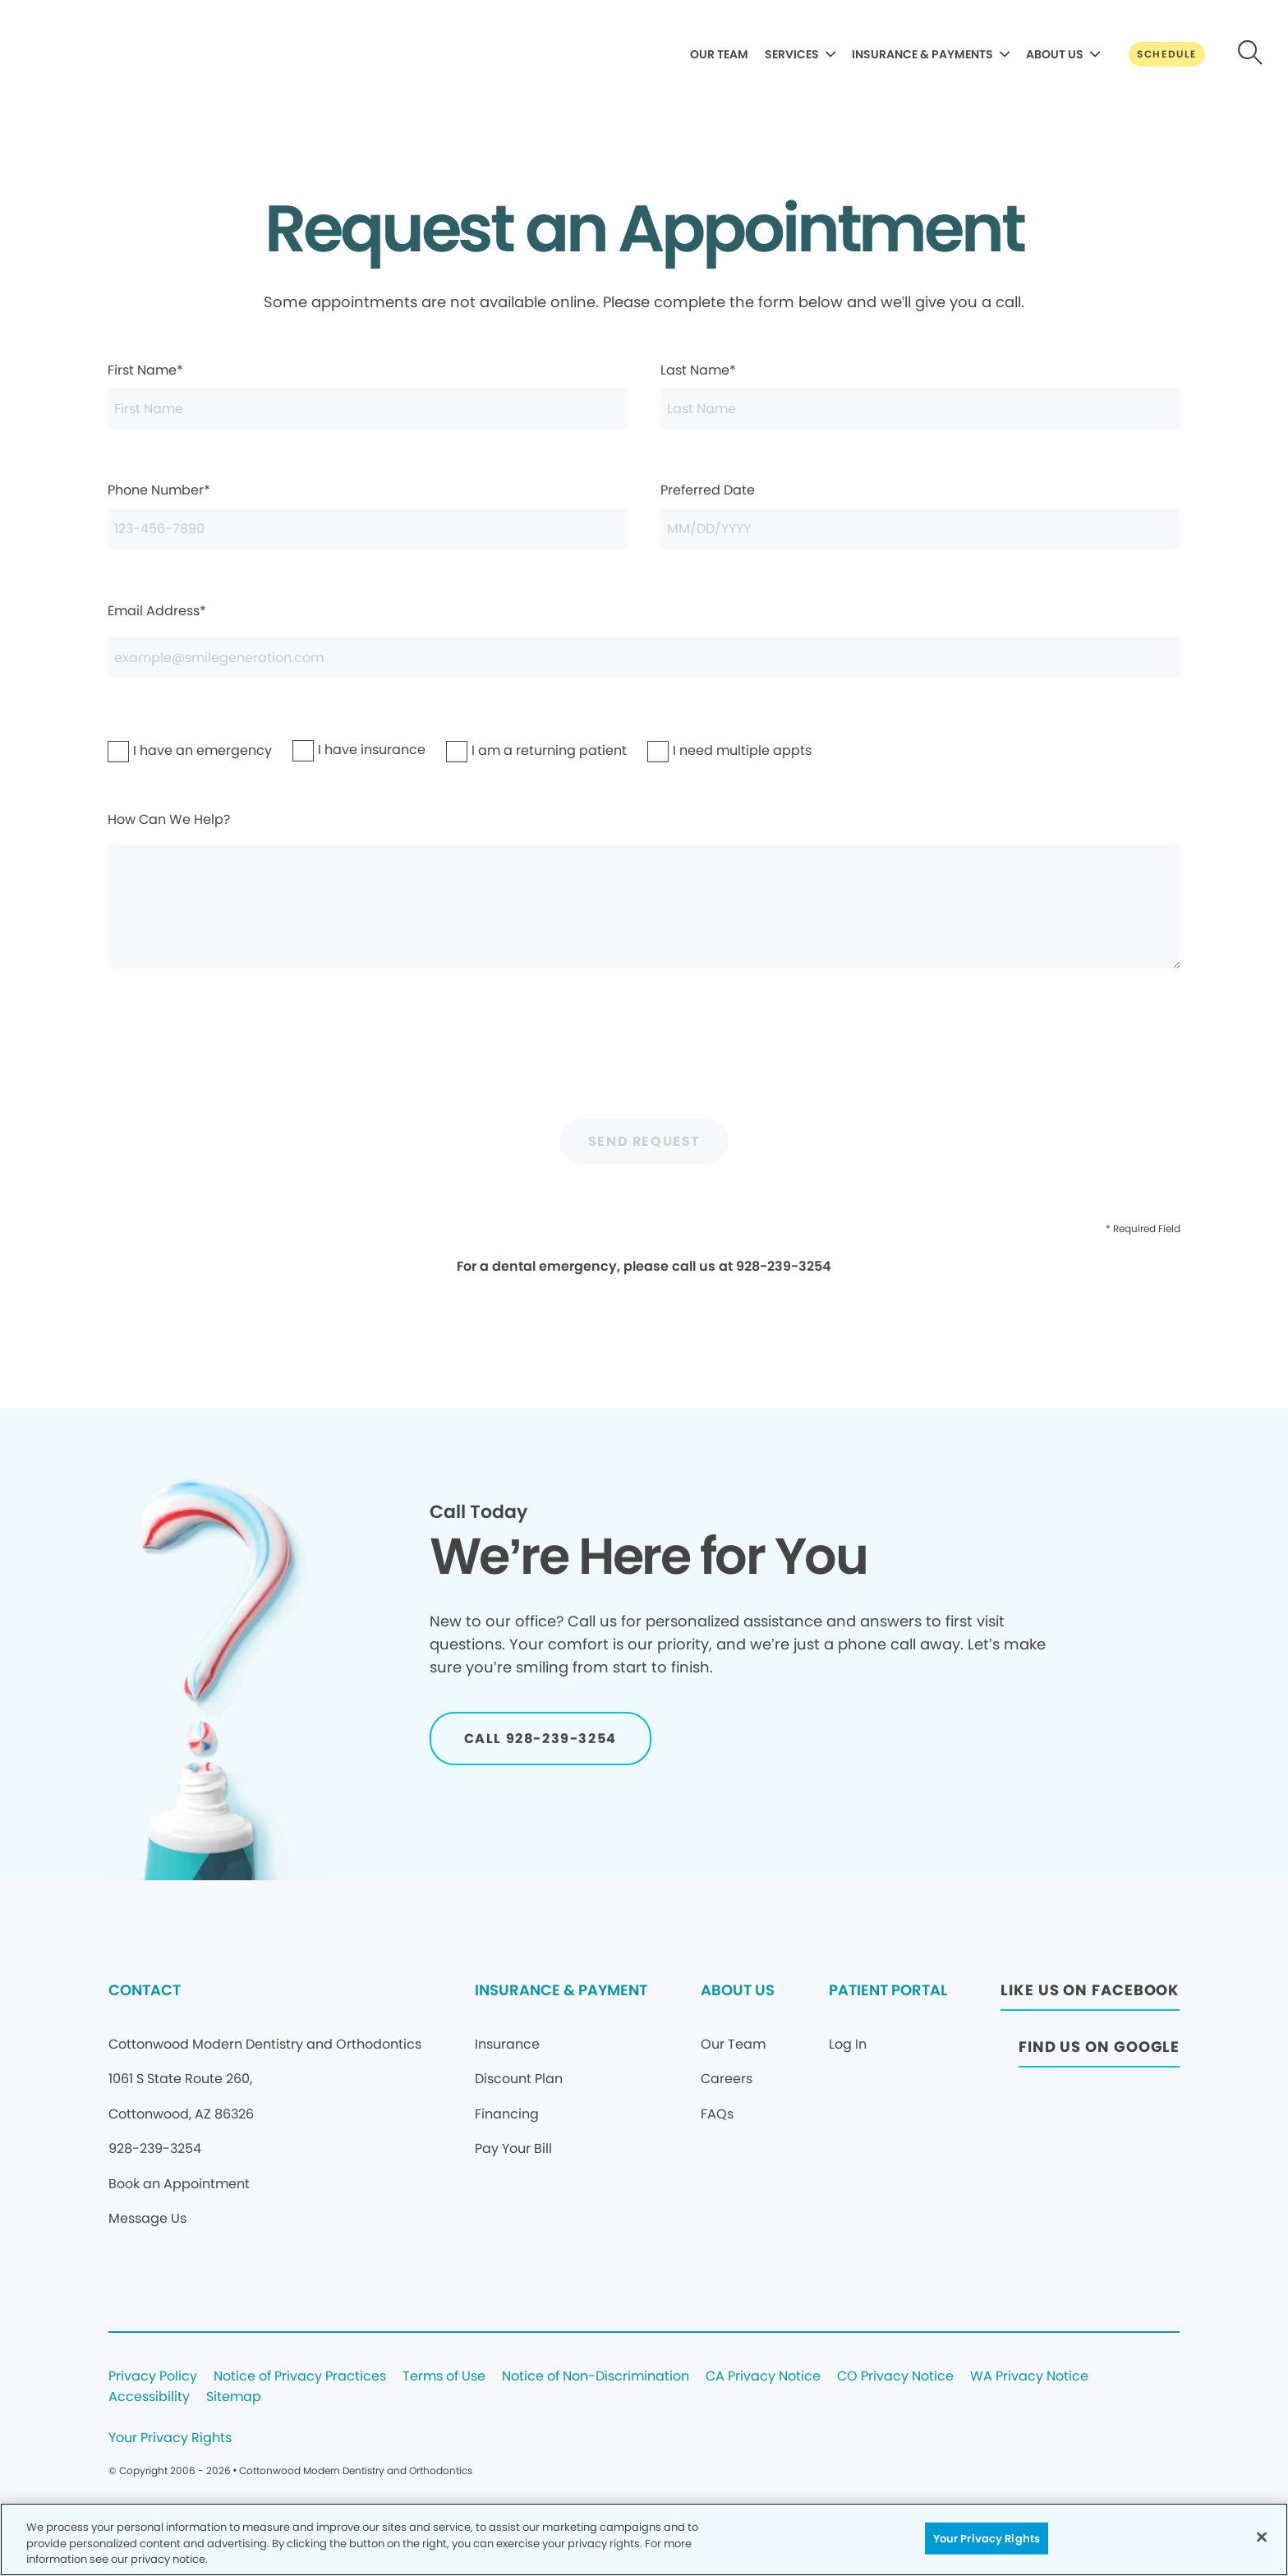 The width and height of the screenshot is (1288, 2576). What do you see at coordinates (149, 2397) in the screenshot?
I see `Accessibility [Legal footer link]` at bounding box center [149, 2397].